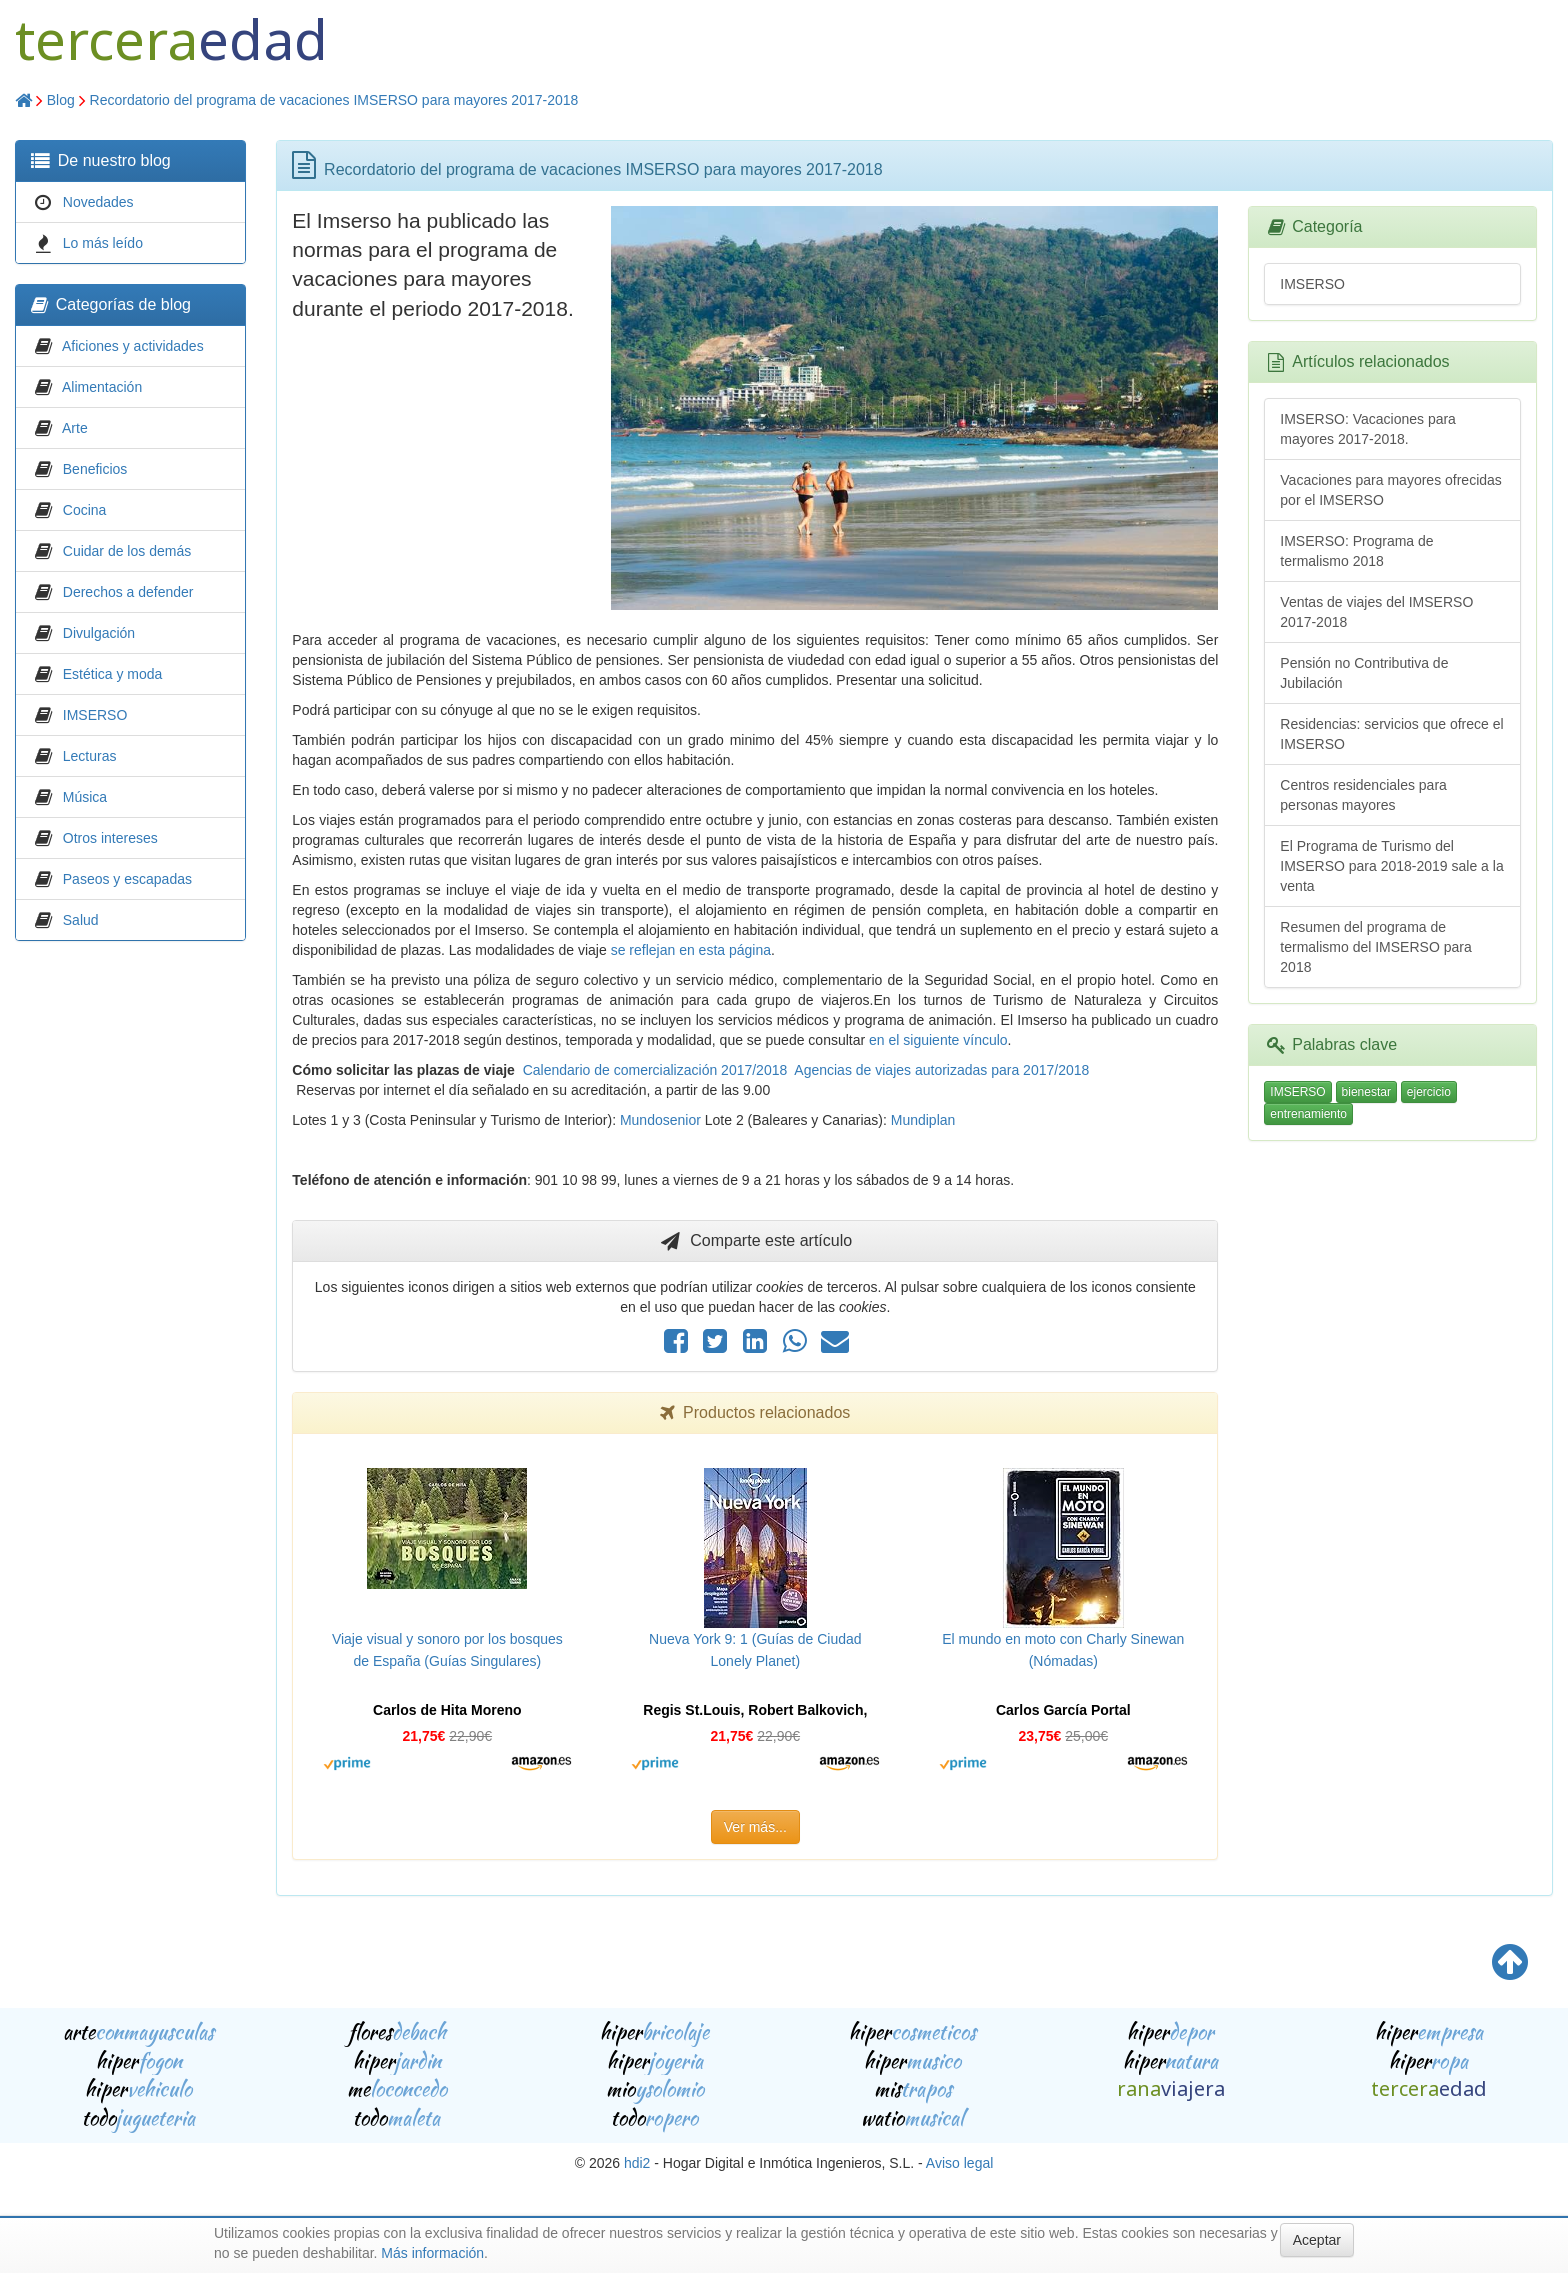 The height and width of the screenshot is (2273, 1568). What do you see at coordinates (1364, 673) in the screenshot?
I see `Pensión no Contributiva de Jubilación` at bounding box center [1364, 673].